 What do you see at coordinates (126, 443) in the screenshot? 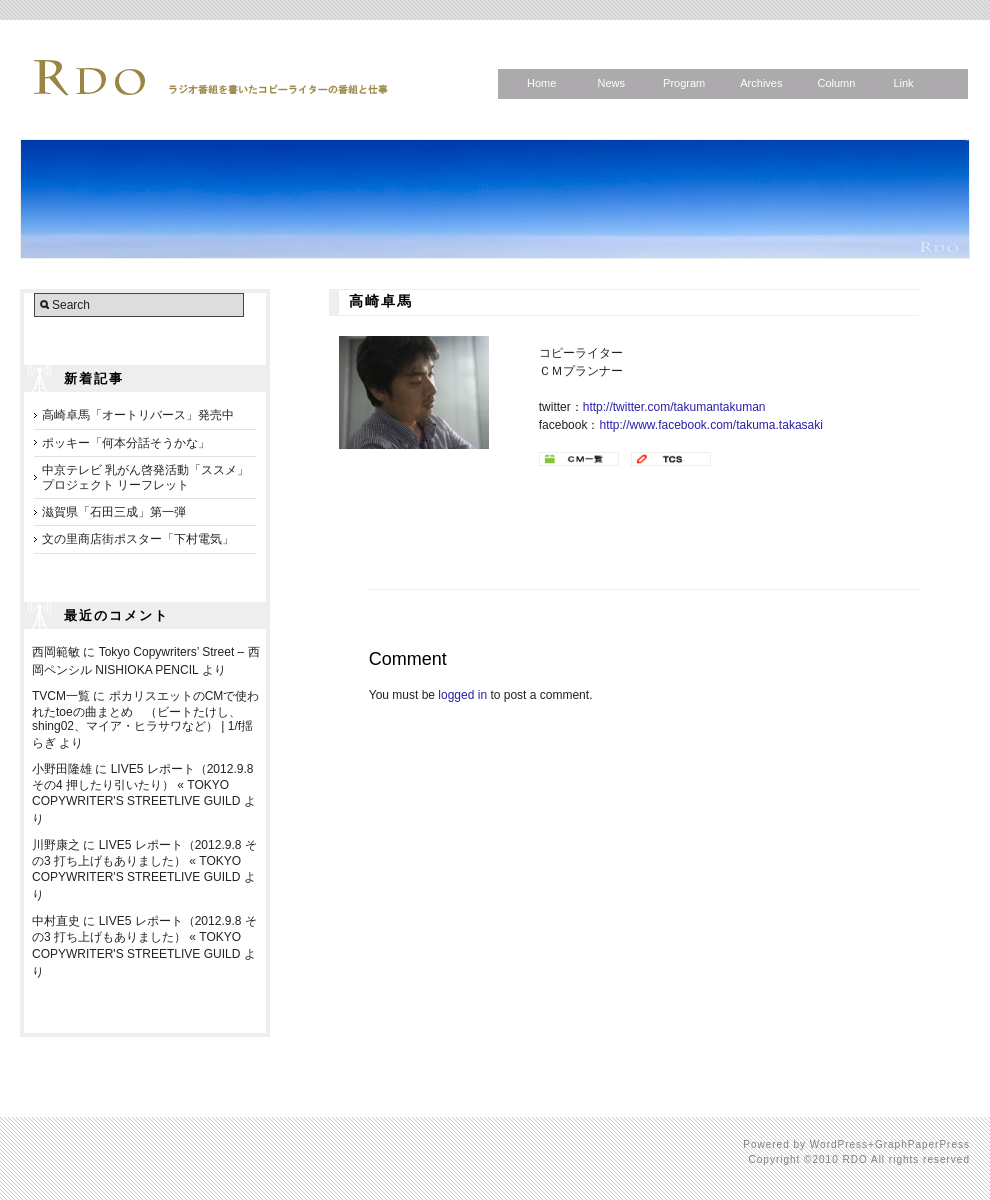
I see `ポッキー「何本分話そうかな」` at bounding box center [126, 443].